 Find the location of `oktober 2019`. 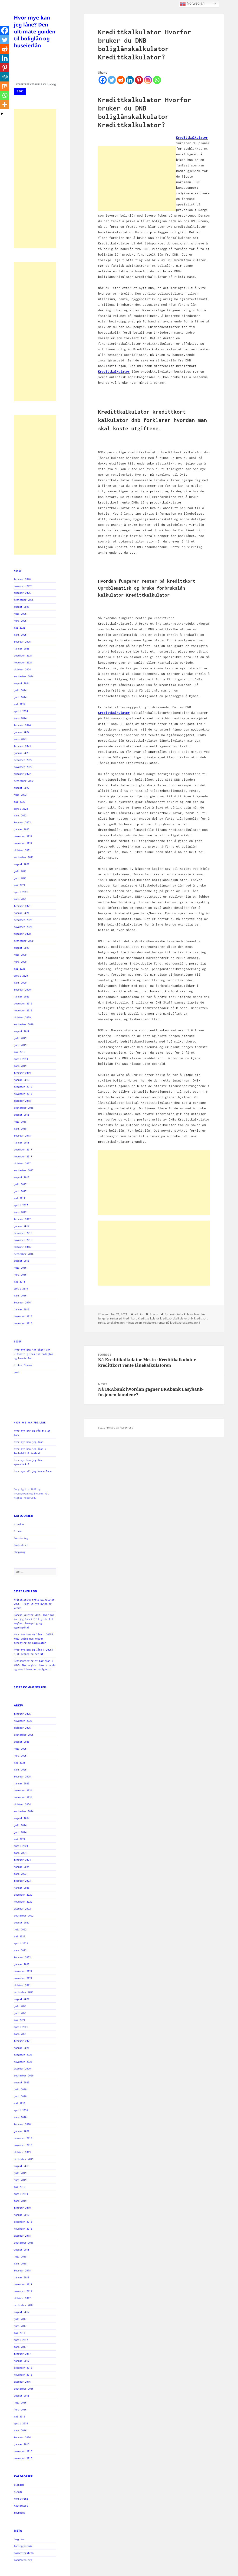

oktober 2019 is located at coordinates (22, 1017).